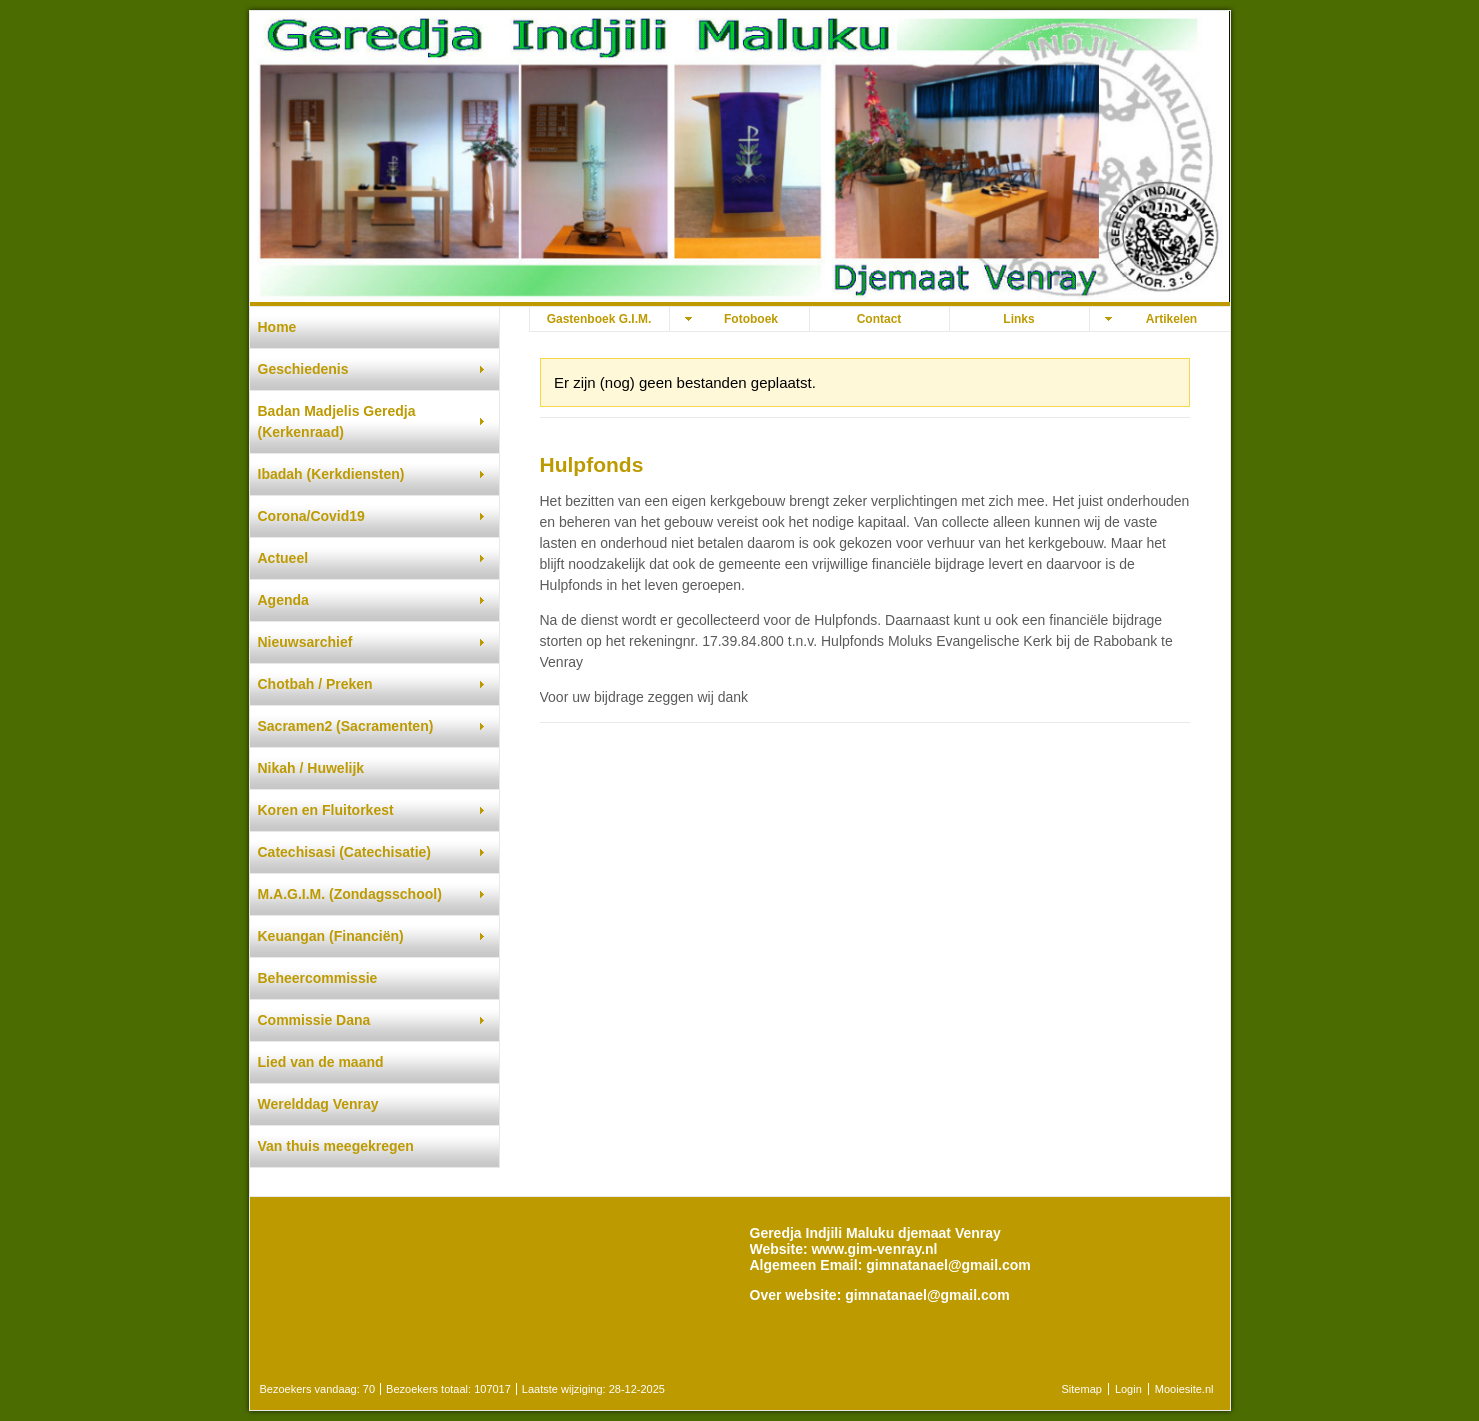 The width and height of the screenshot is (1479, 1421). I want to click on Artikelen, so click(1171, 319).